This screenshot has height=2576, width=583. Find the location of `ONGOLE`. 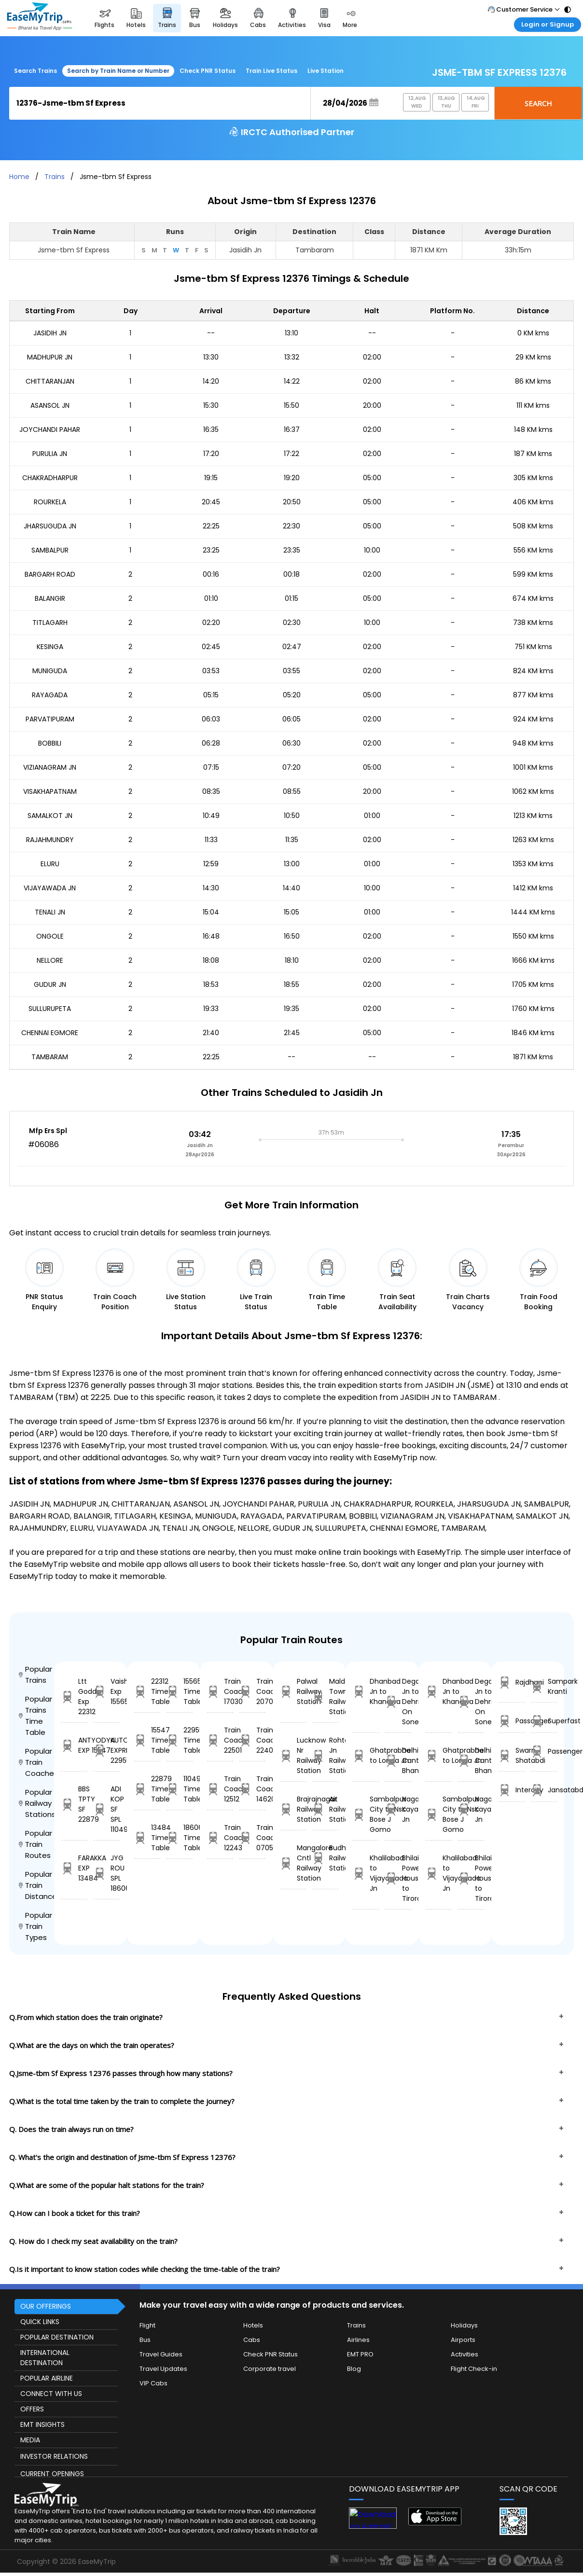

ONGOLE is located at coordinates (50, 936).